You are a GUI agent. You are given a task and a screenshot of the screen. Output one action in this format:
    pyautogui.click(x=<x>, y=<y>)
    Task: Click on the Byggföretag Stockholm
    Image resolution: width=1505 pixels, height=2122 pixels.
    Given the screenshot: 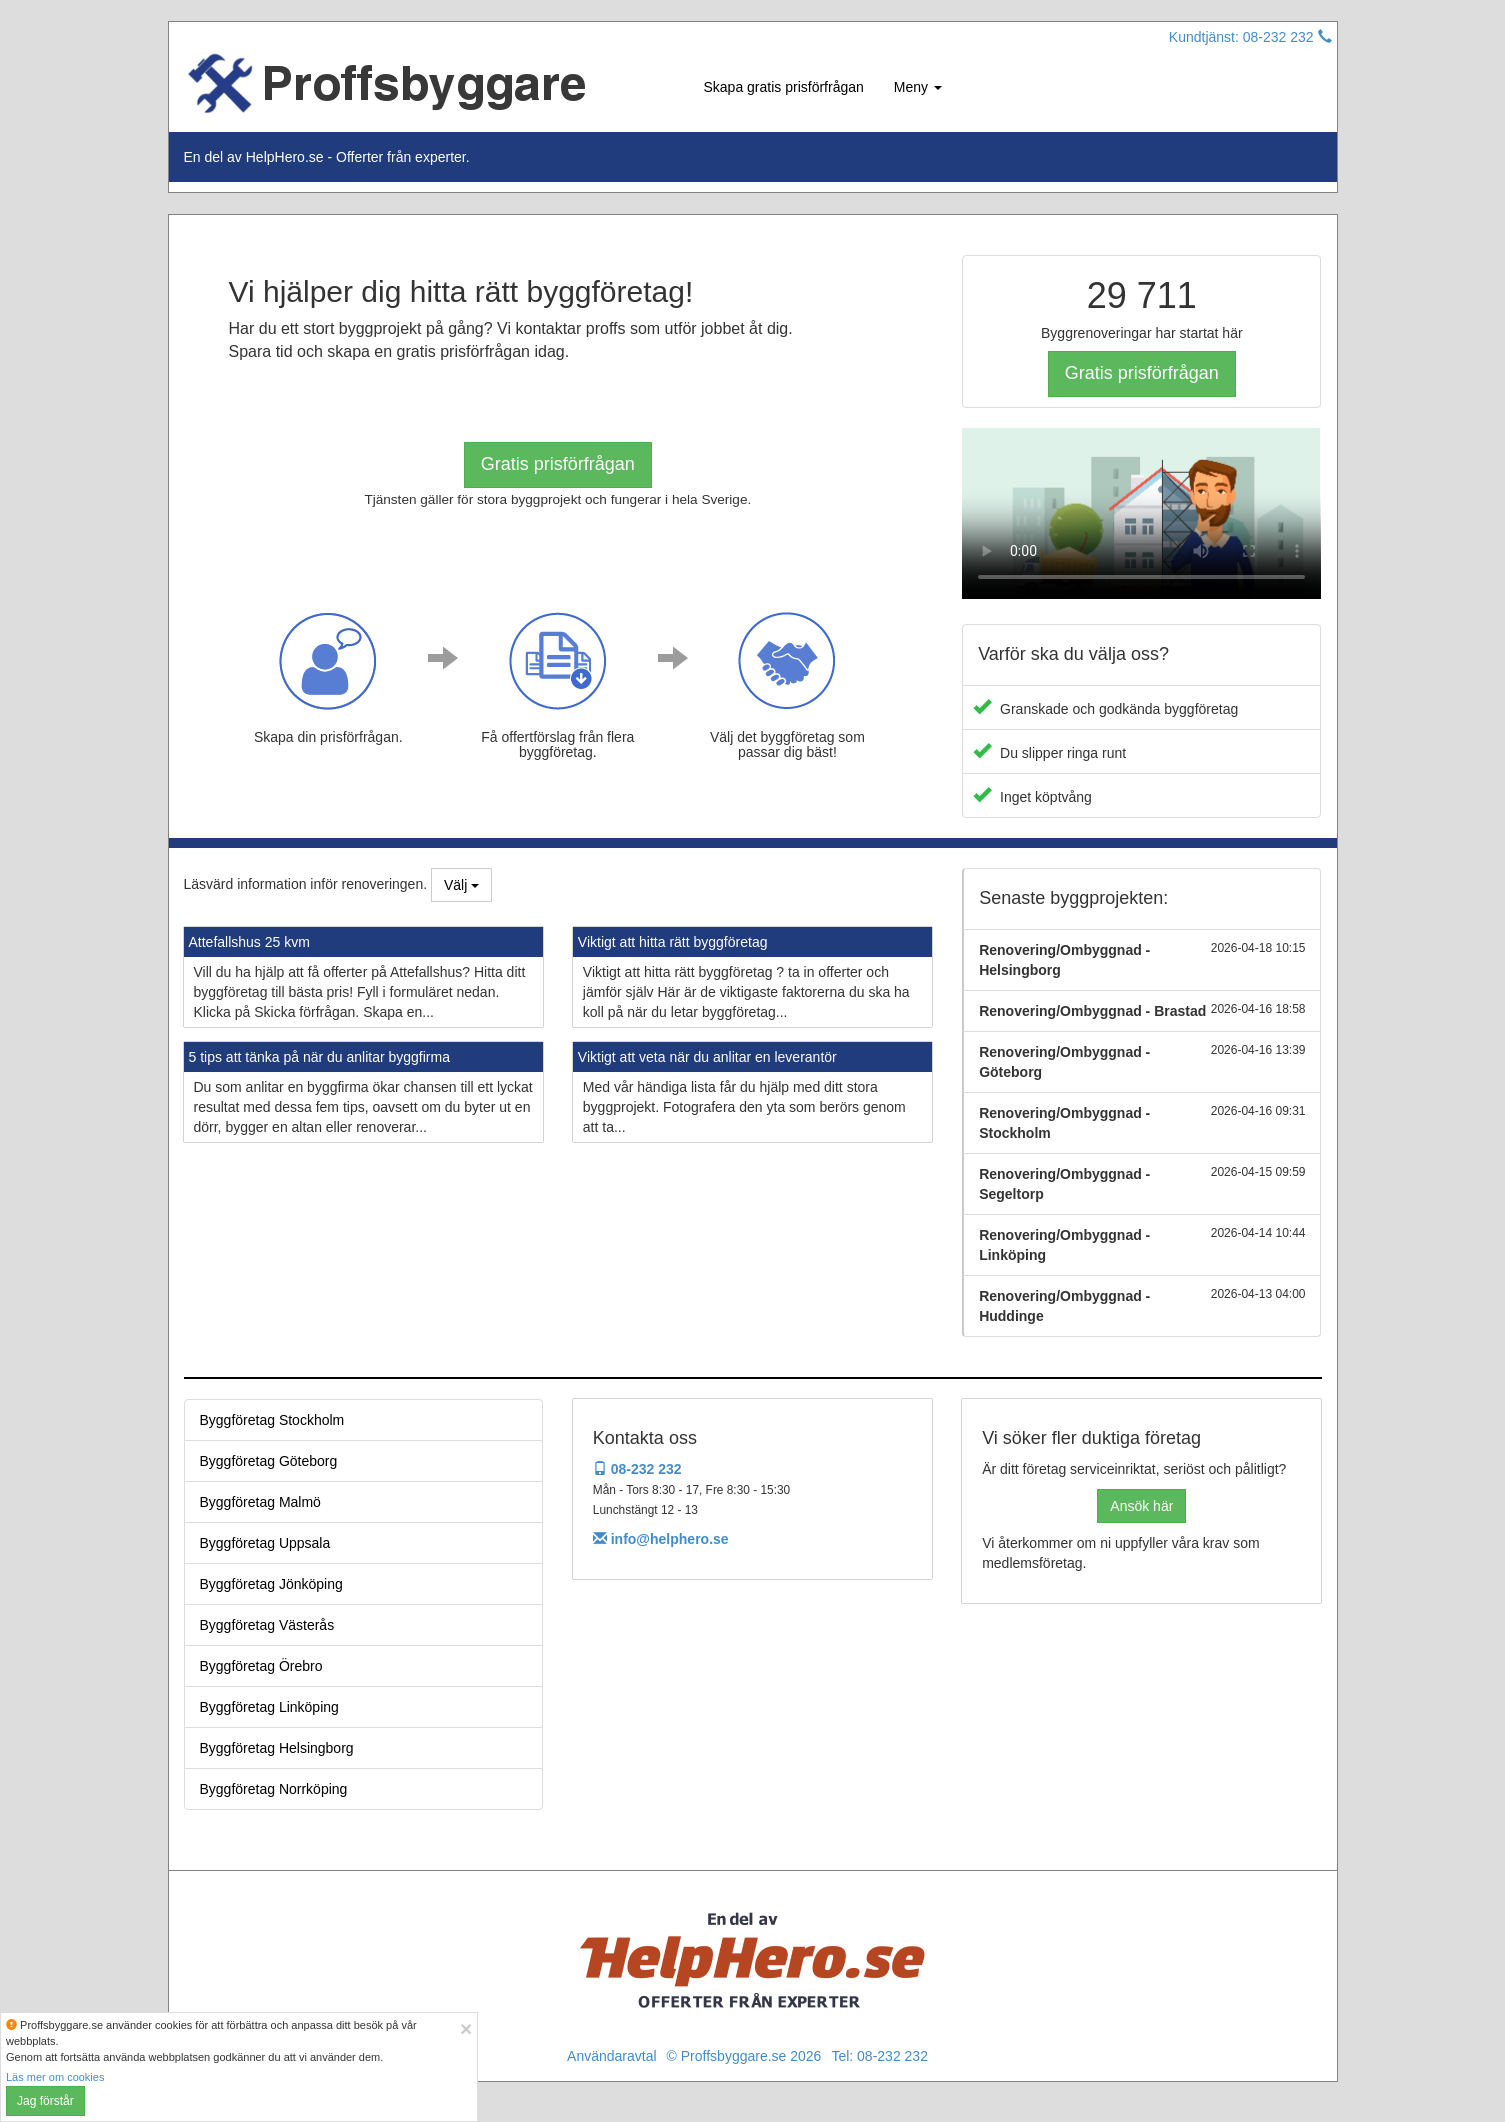 What is the action you would take?
    pyautogui.click(x=272, y=1420)
    